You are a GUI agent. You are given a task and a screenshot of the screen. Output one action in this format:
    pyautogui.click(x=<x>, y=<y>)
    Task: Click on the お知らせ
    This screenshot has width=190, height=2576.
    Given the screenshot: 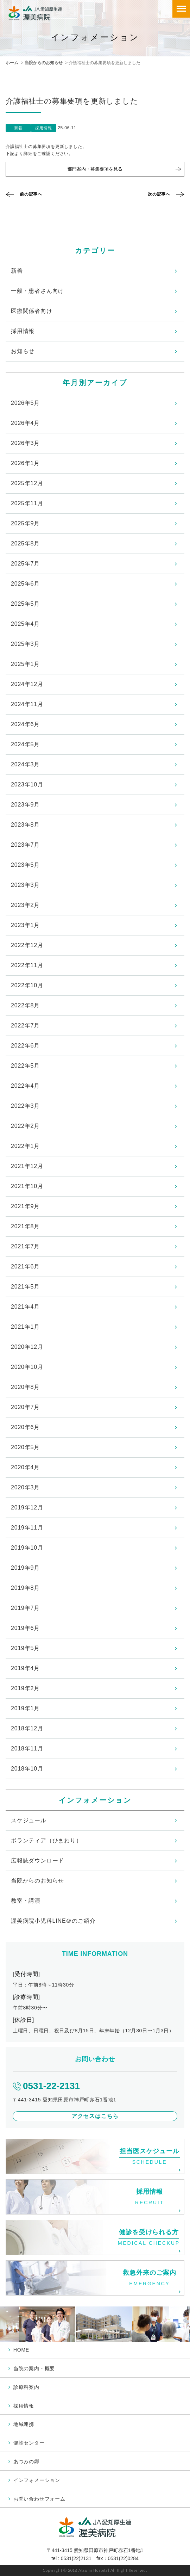 What is the action you would take?
    pyautogui.click(x=22, y=351)
    